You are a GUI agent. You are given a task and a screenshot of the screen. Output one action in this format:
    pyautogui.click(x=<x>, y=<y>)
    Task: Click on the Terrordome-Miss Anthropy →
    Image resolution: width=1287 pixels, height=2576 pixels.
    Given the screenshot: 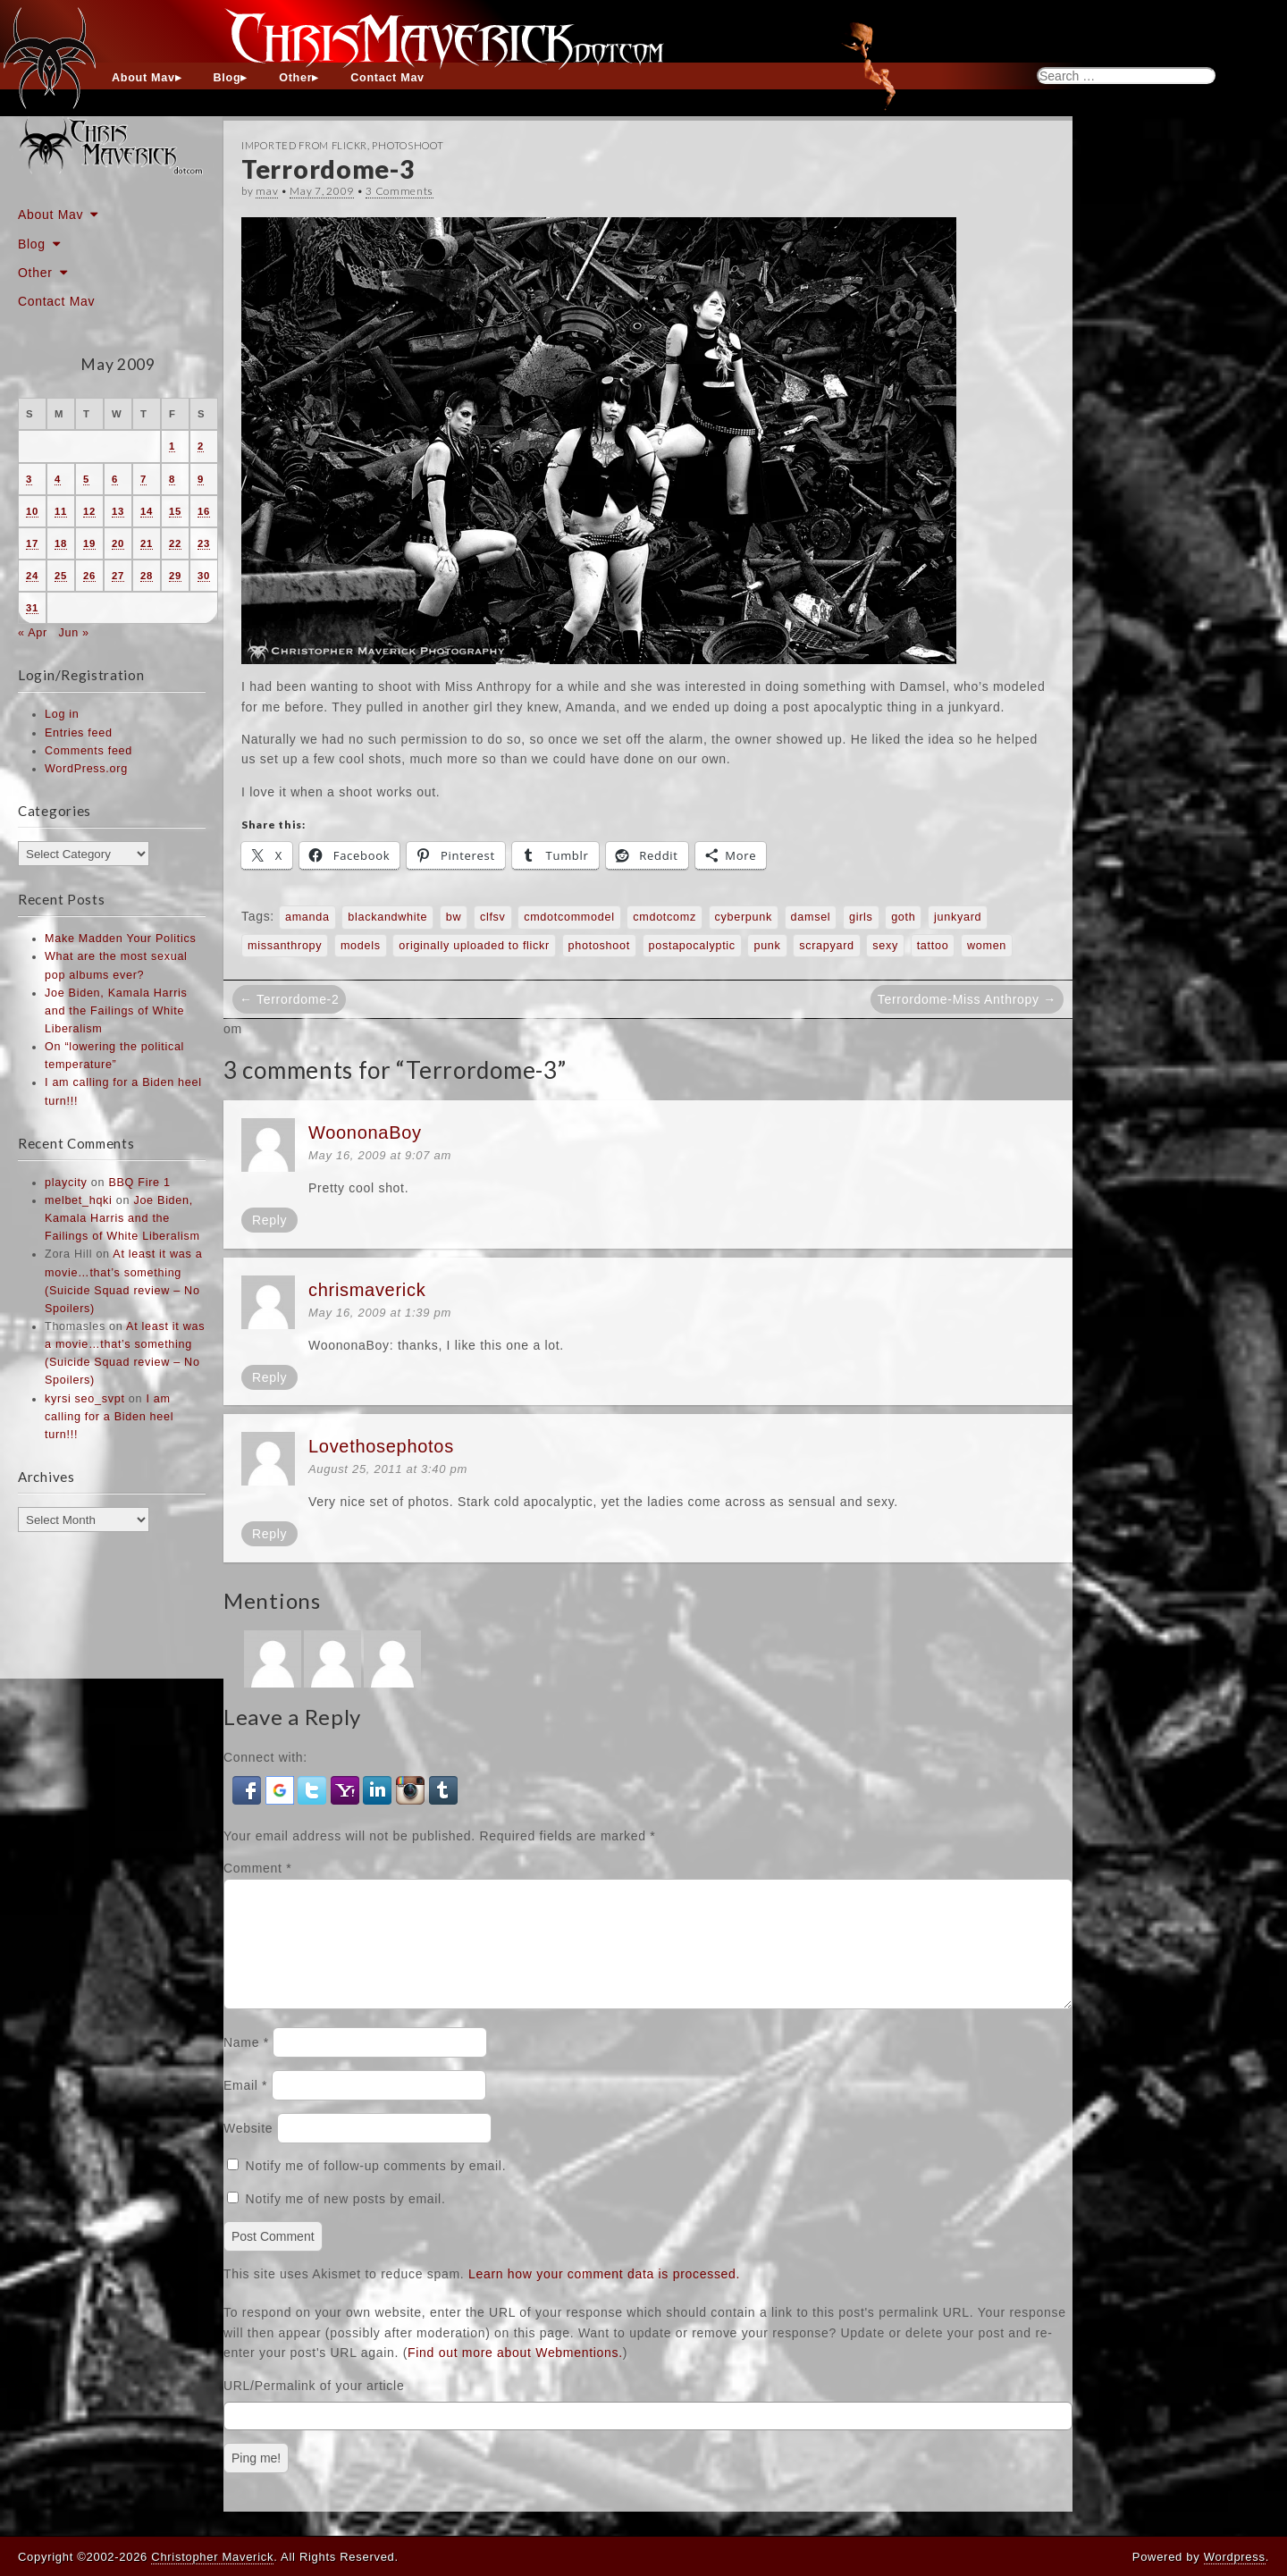 What is the action you would take?
    pyautogui.click(x=967, y=999)
    